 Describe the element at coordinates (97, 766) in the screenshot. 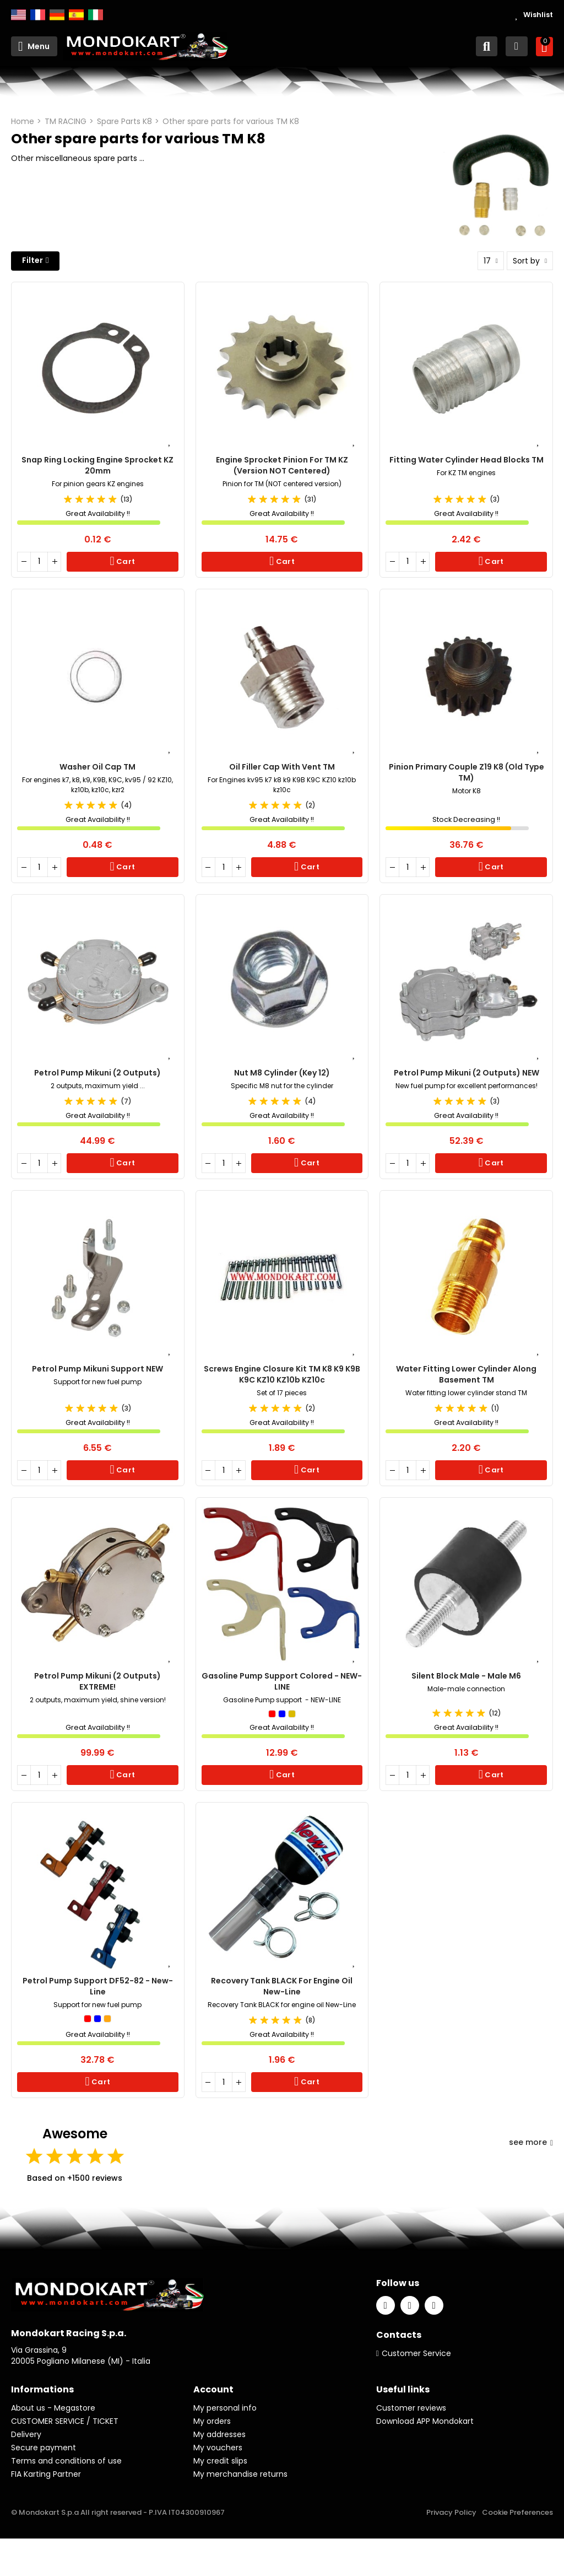

I see `Washer oil cap TM` at that location.